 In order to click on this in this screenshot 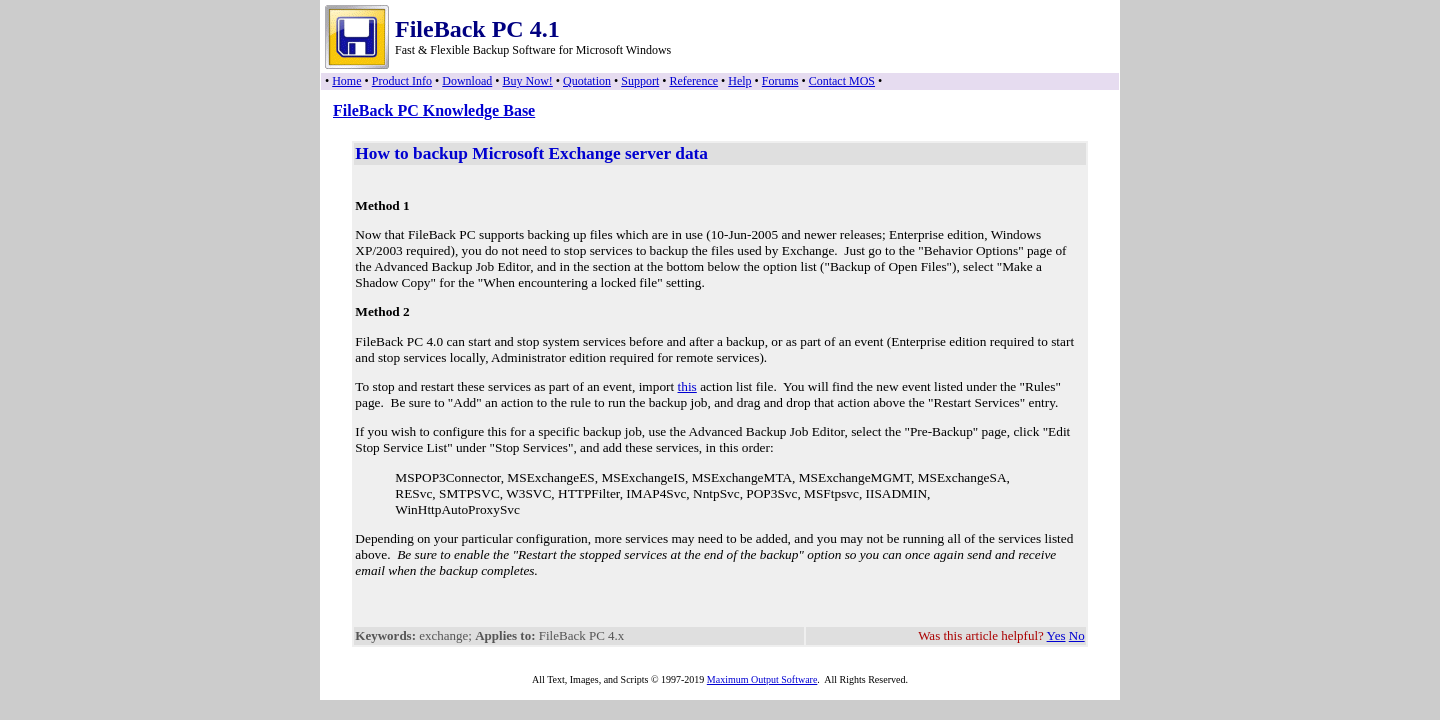, I will do `click(687, 386)`.